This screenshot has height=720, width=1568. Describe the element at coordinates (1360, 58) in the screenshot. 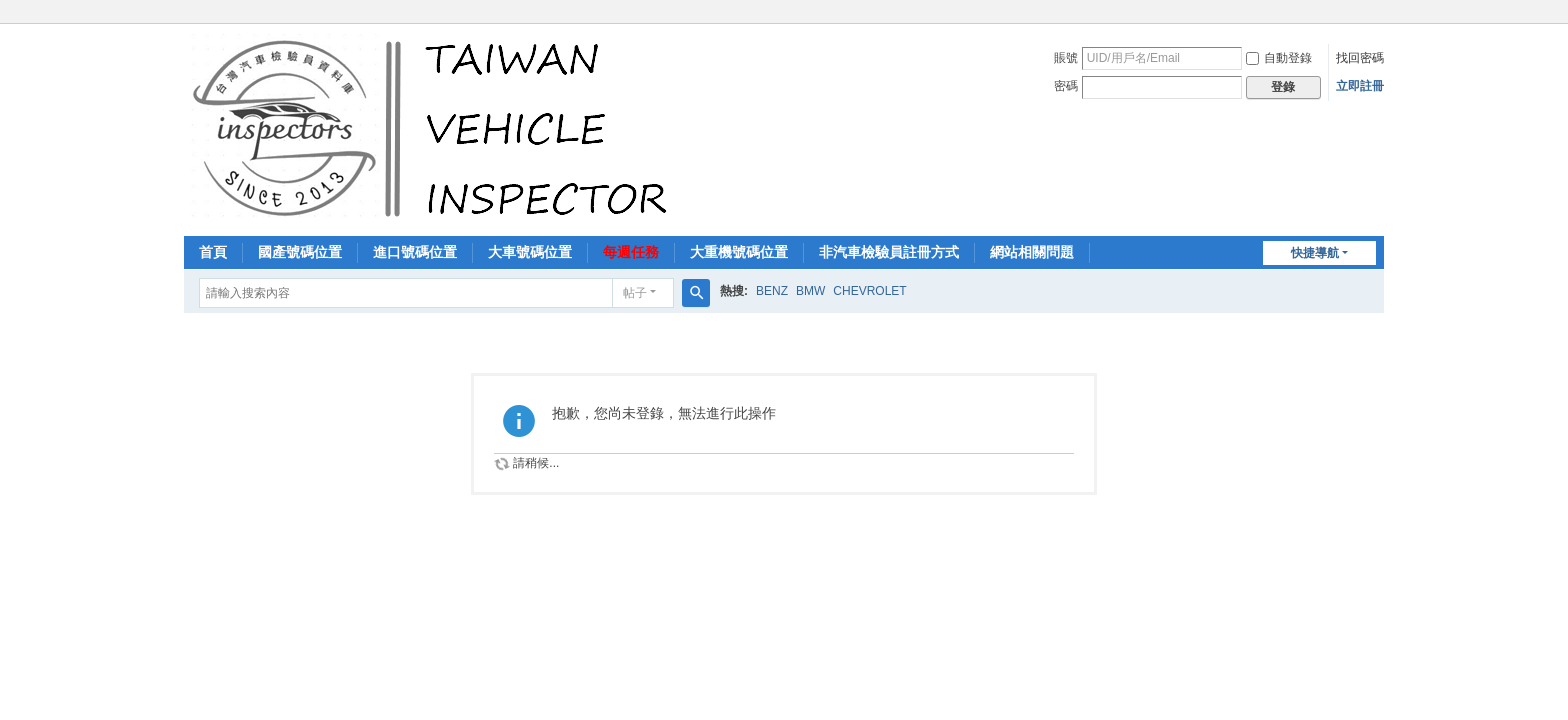

I see `找回密碼` at that location.